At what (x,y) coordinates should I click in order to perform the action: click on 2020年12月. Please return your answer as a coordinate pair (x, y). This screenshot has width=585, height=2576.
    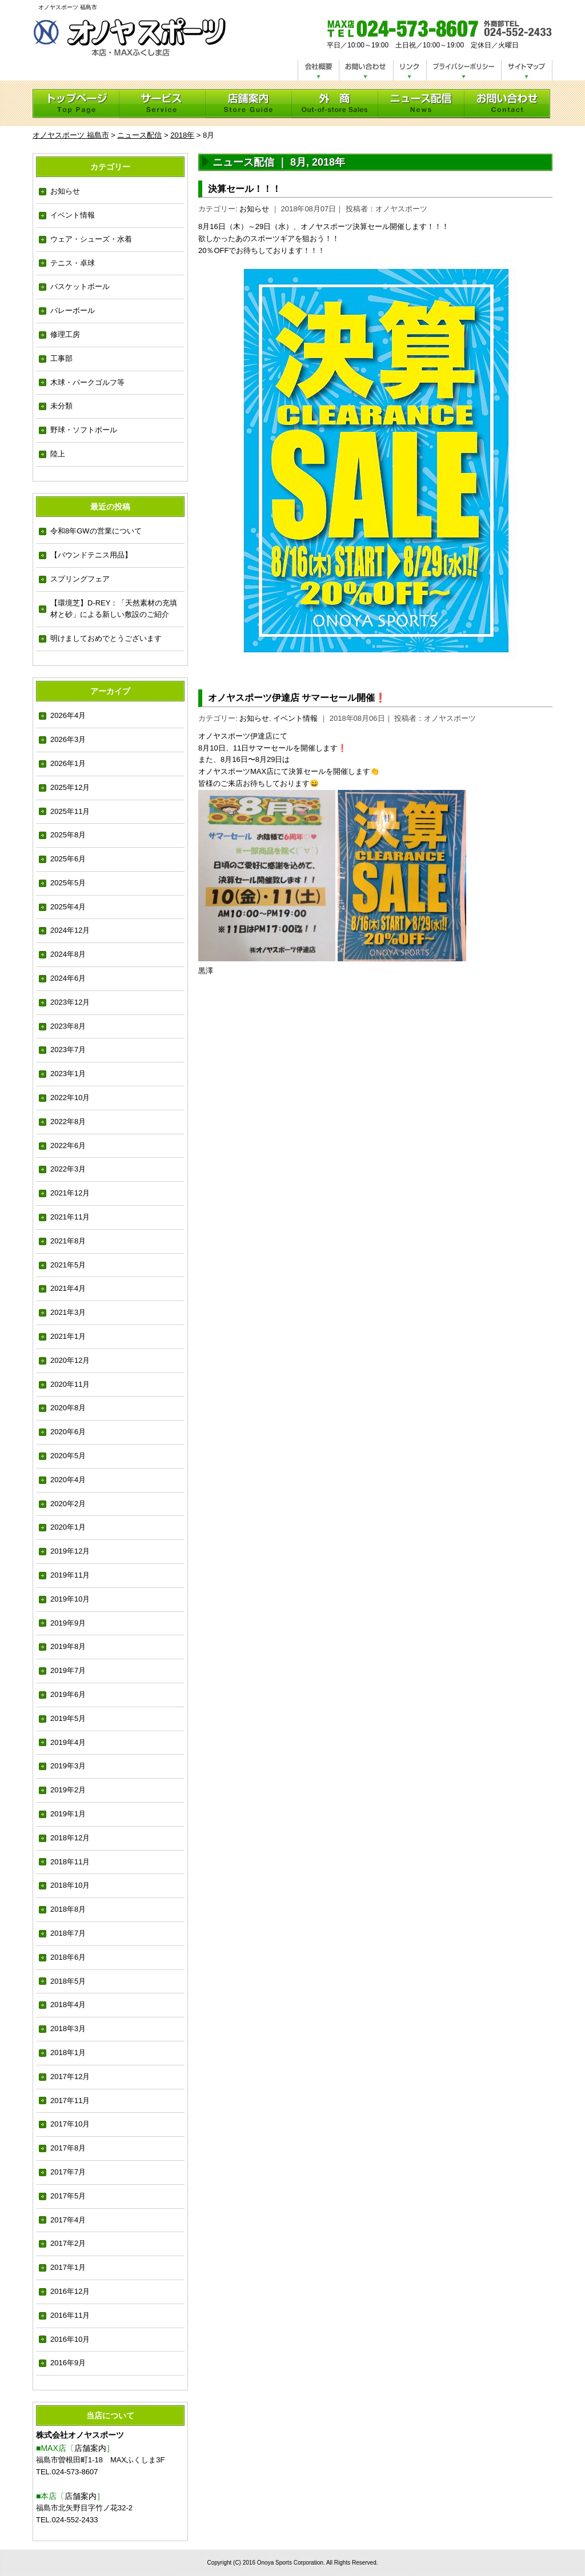
    Looking at the image, I should click on (70, 1360).